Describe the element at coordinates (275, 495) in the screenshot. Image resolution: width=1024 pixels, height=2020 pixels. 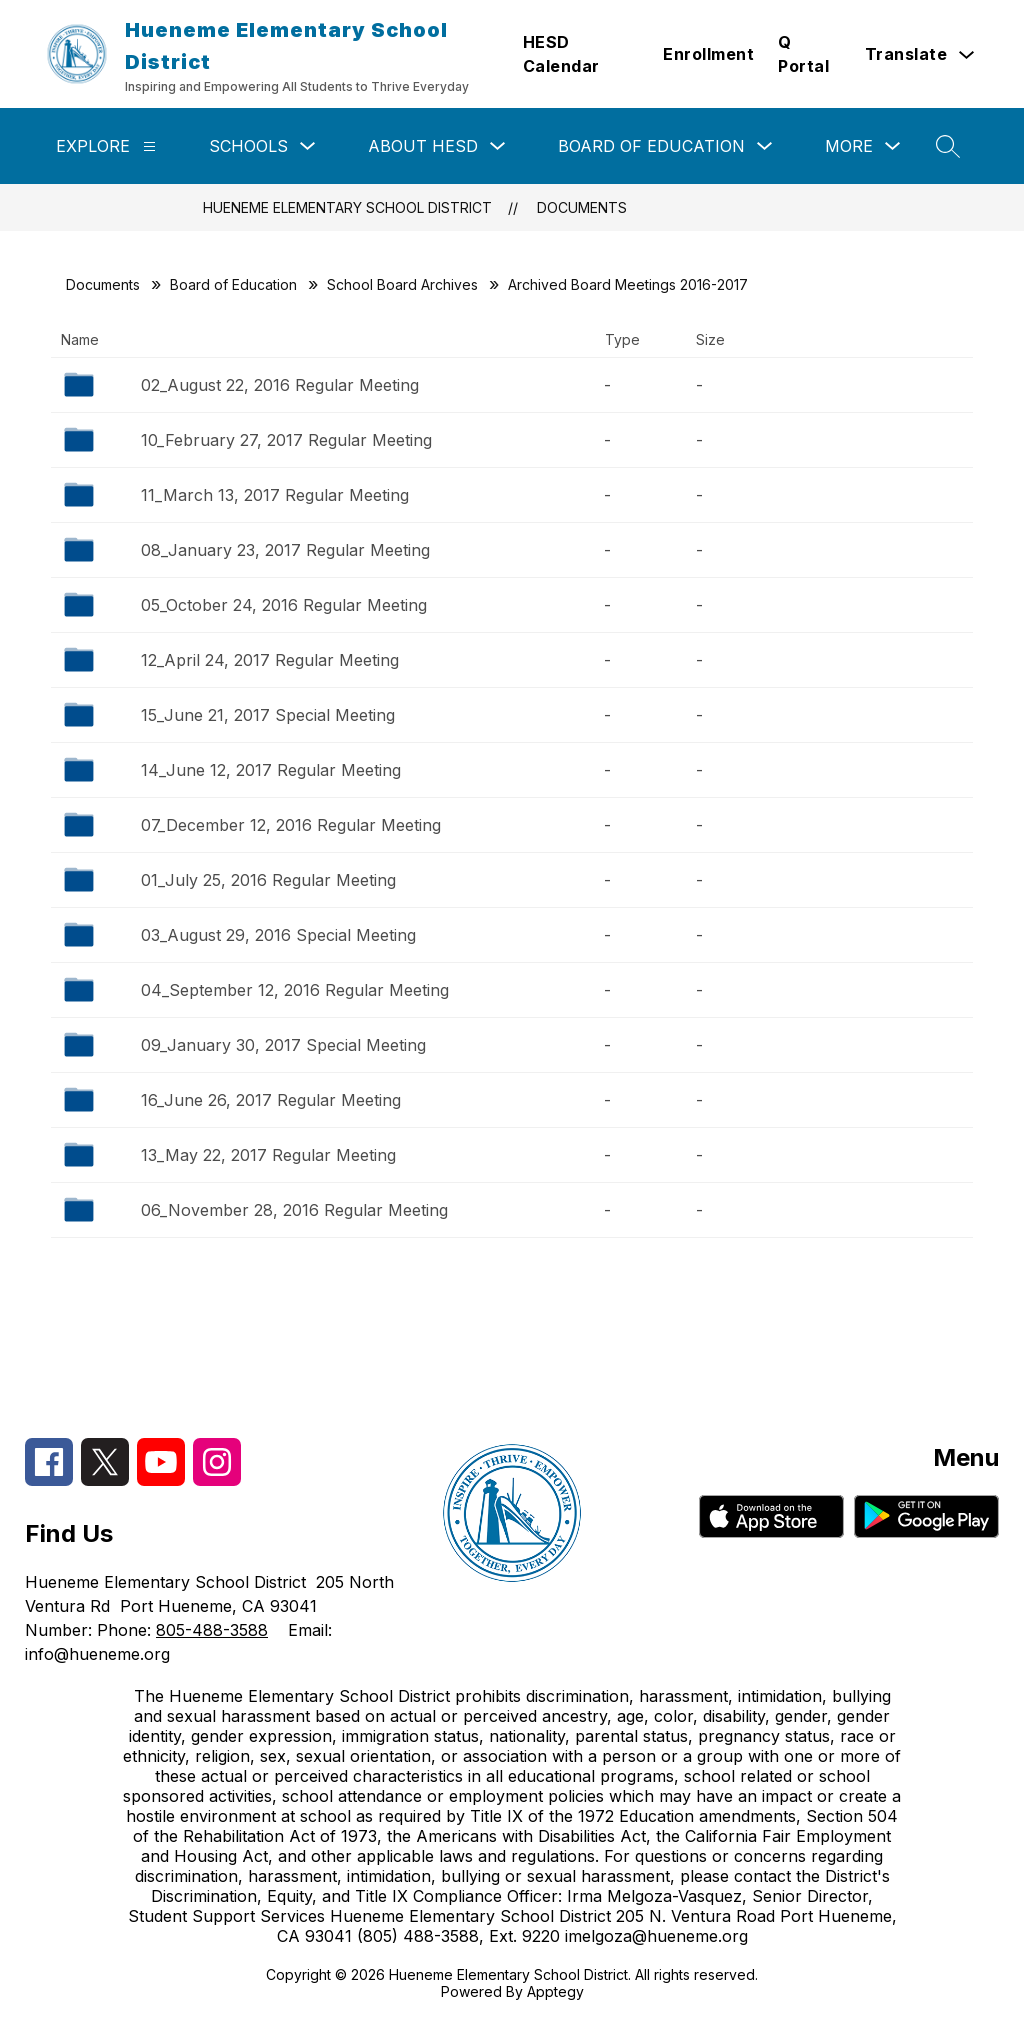
I see `11_March 13, 2017 Regular Meeting` at that location.